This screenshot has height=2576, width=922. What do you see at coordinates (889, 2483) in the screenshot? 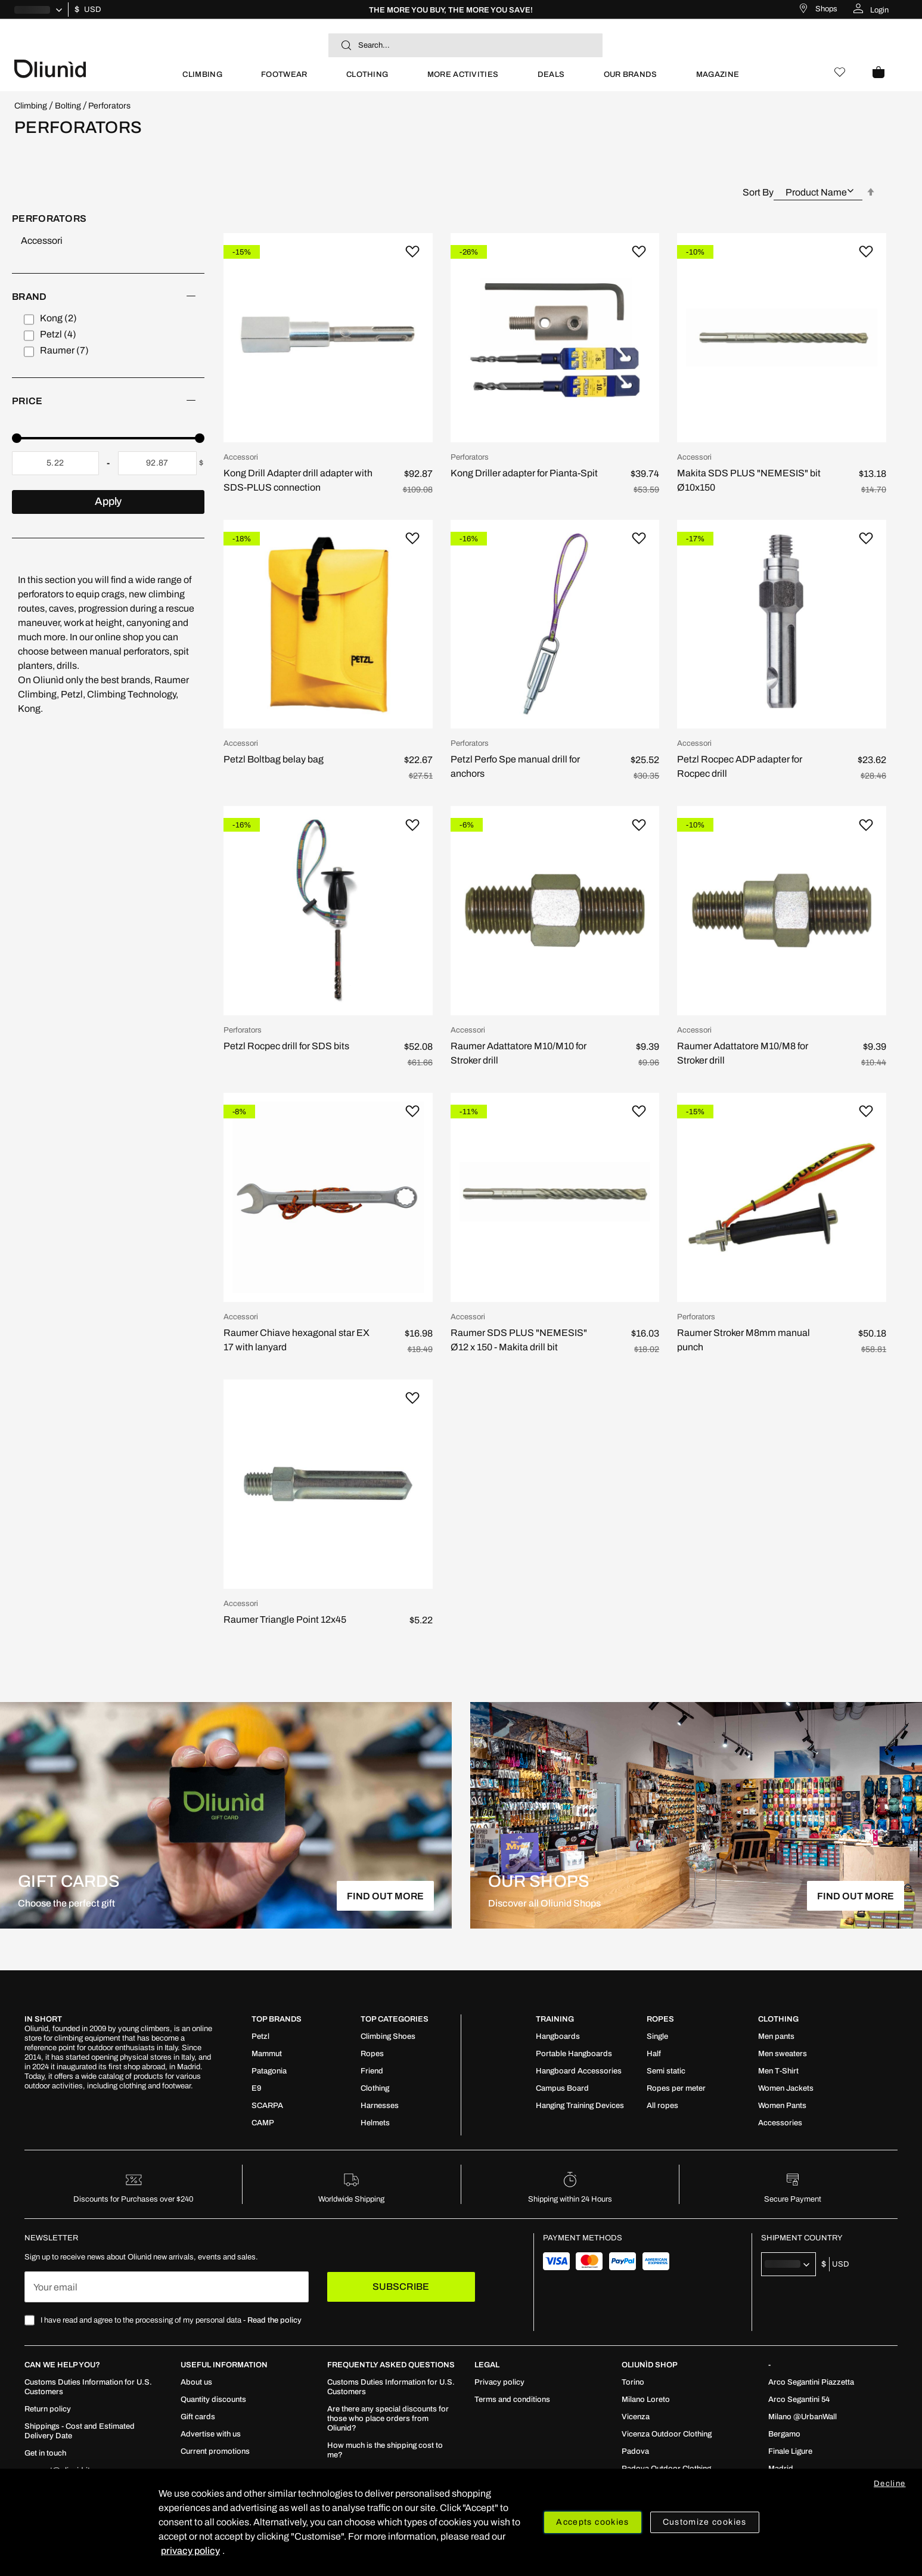
I see `Decline` at bounding box center [889, 2483].